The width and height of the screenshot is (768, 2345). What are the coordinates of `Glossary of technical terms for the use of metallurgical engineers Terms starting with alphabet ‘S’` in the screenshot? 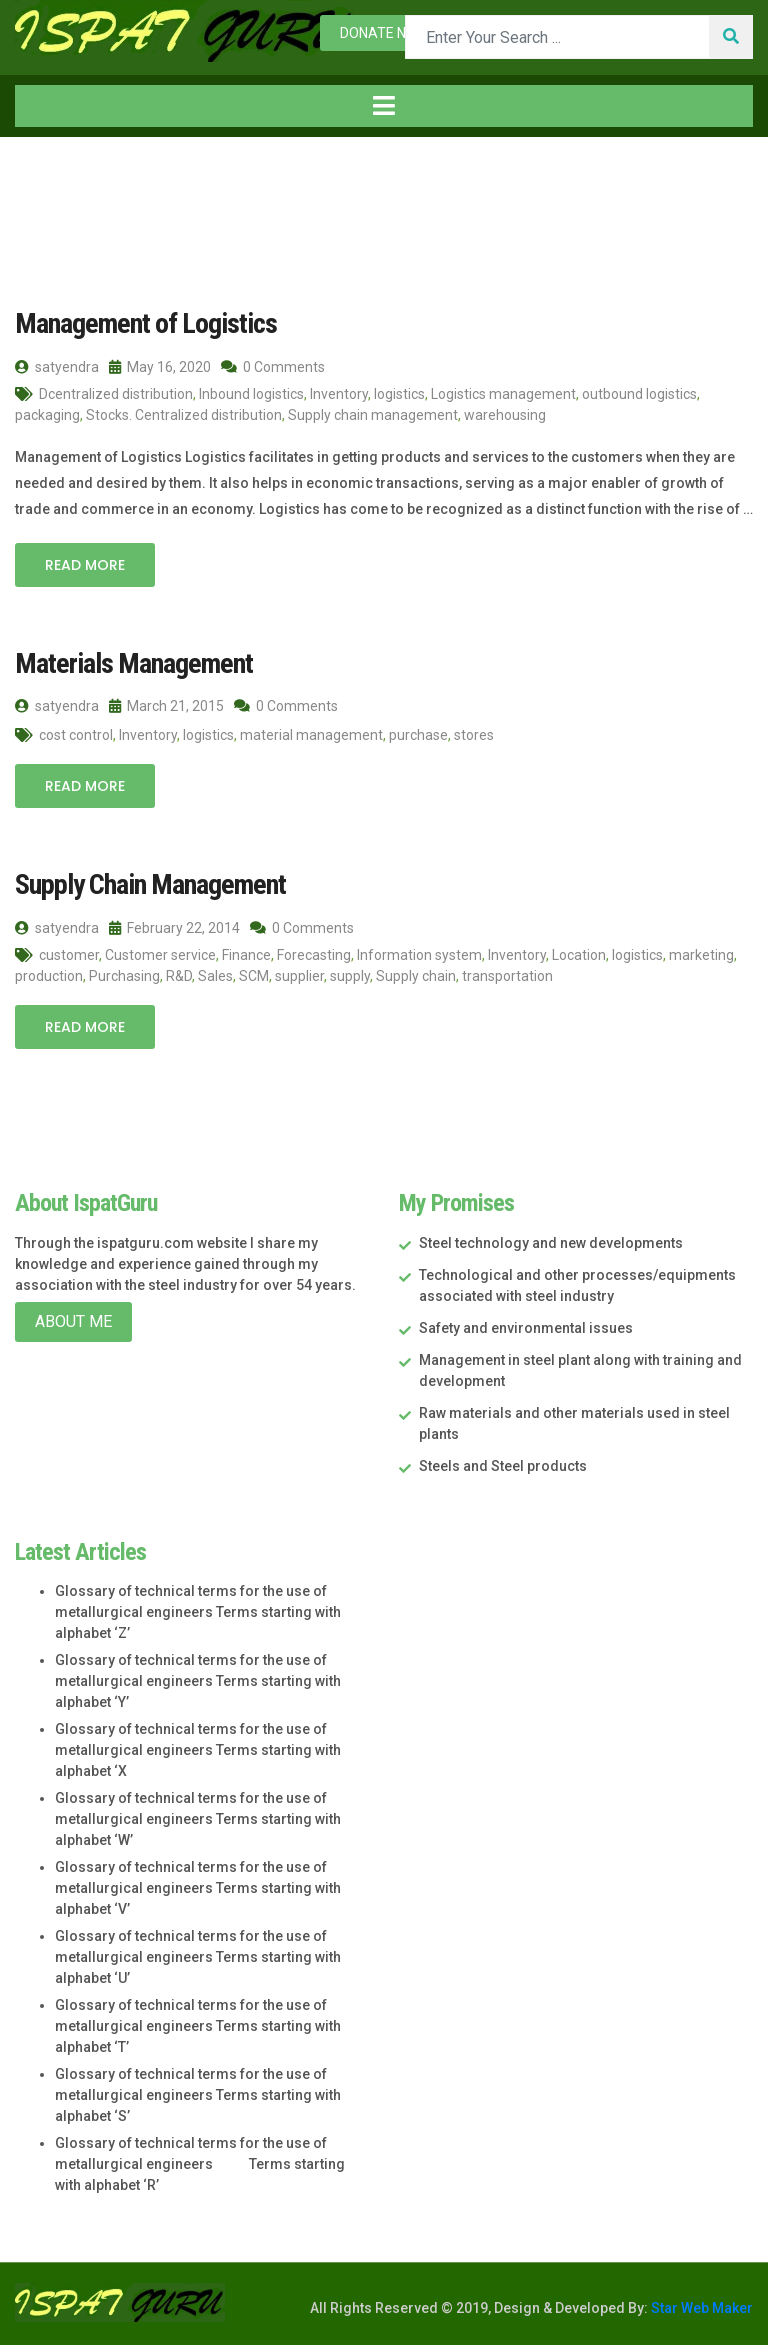 It's located at (198, 2095).